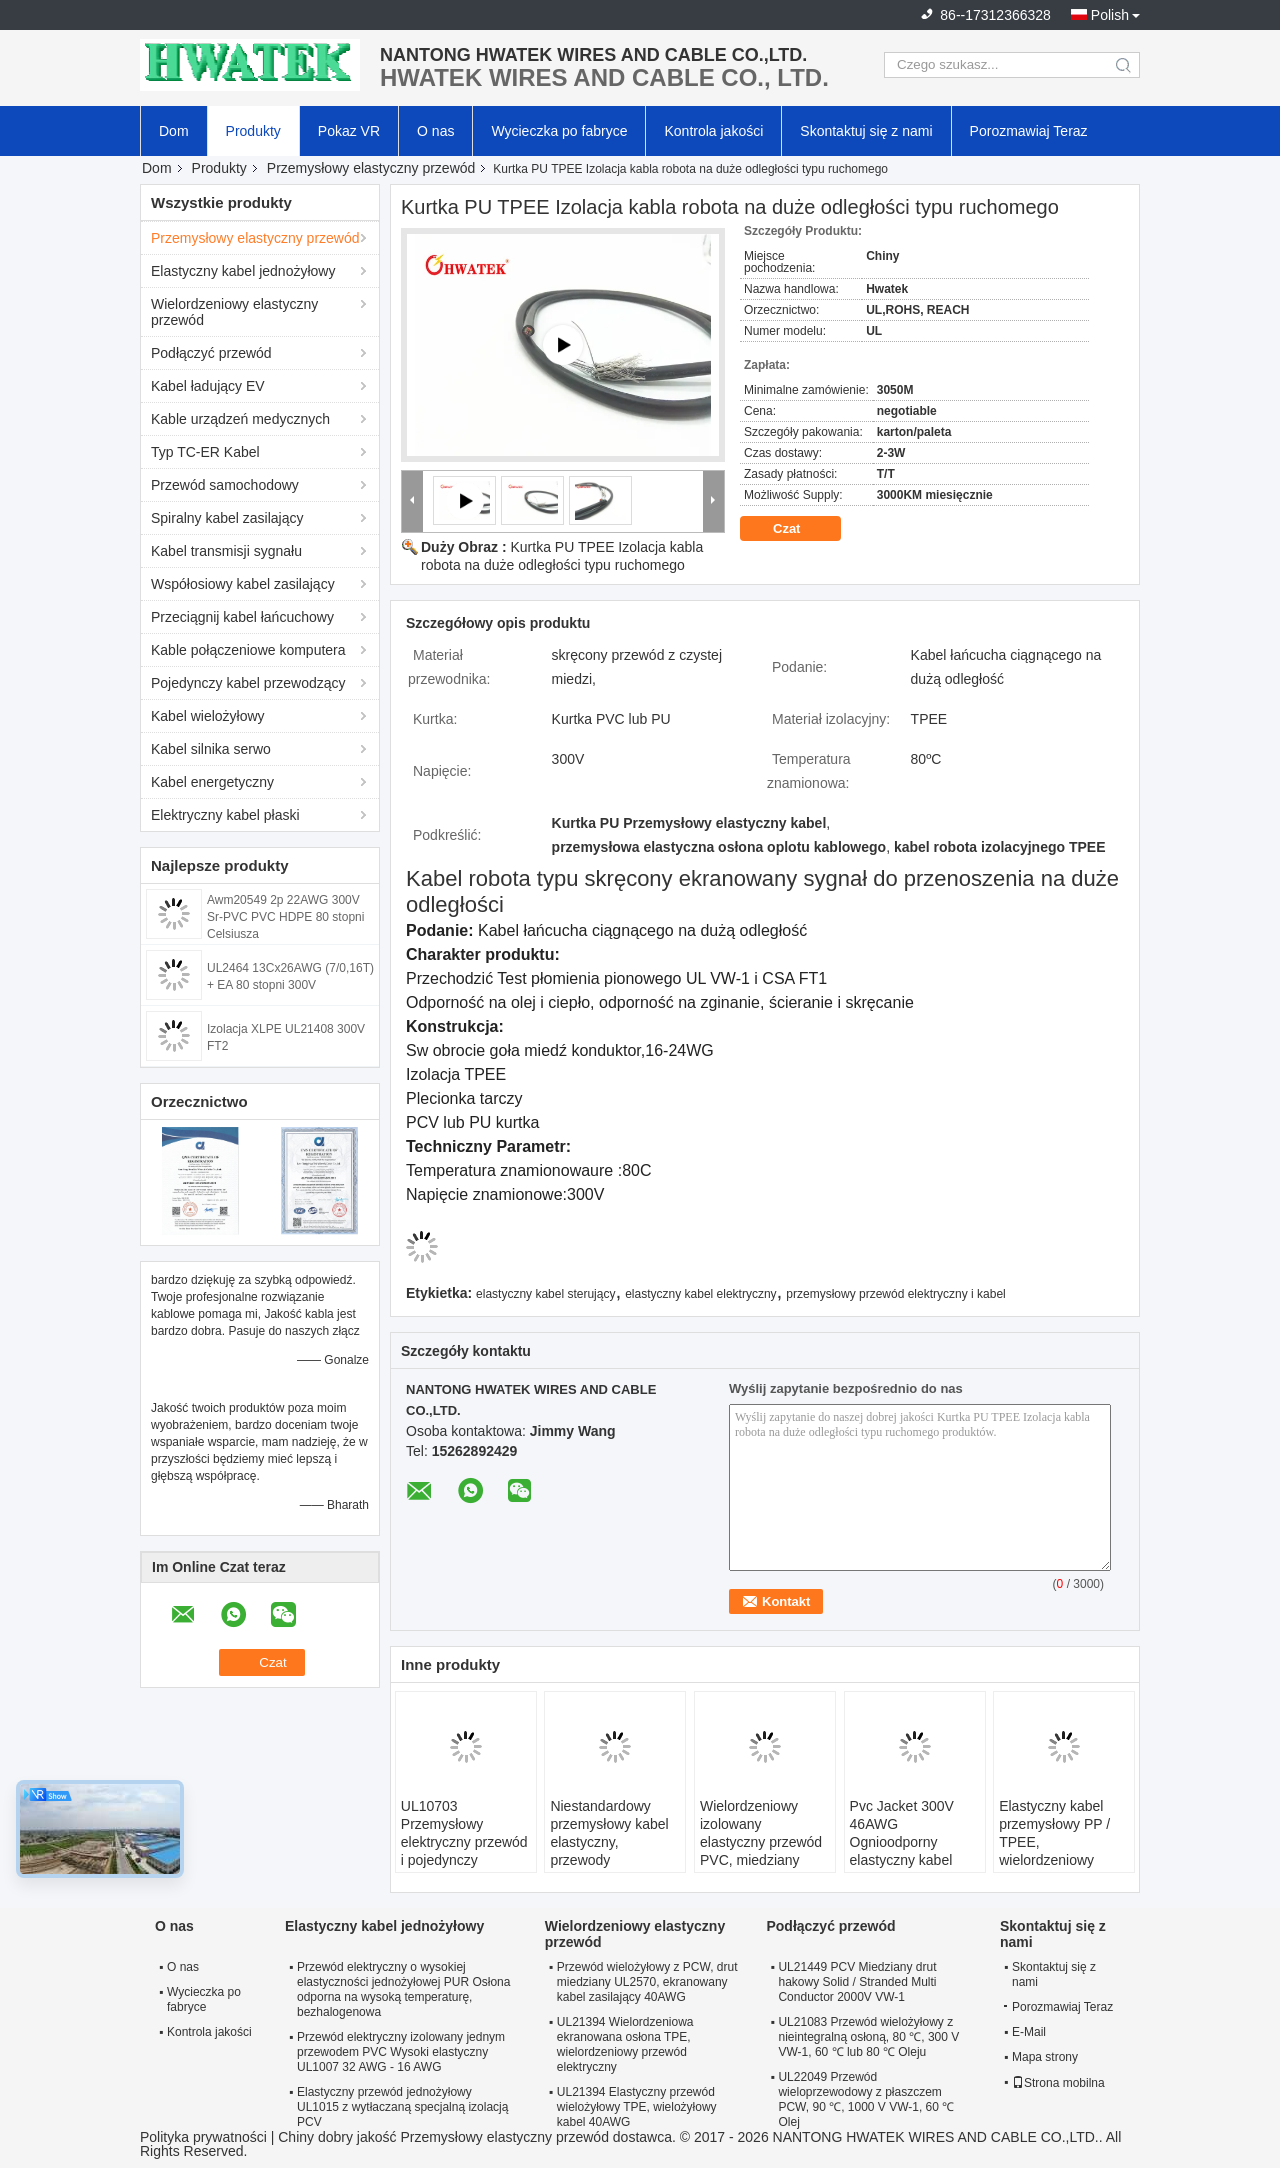  I want to click on elastyczny kabel elektryczny, so click(700, 1294).